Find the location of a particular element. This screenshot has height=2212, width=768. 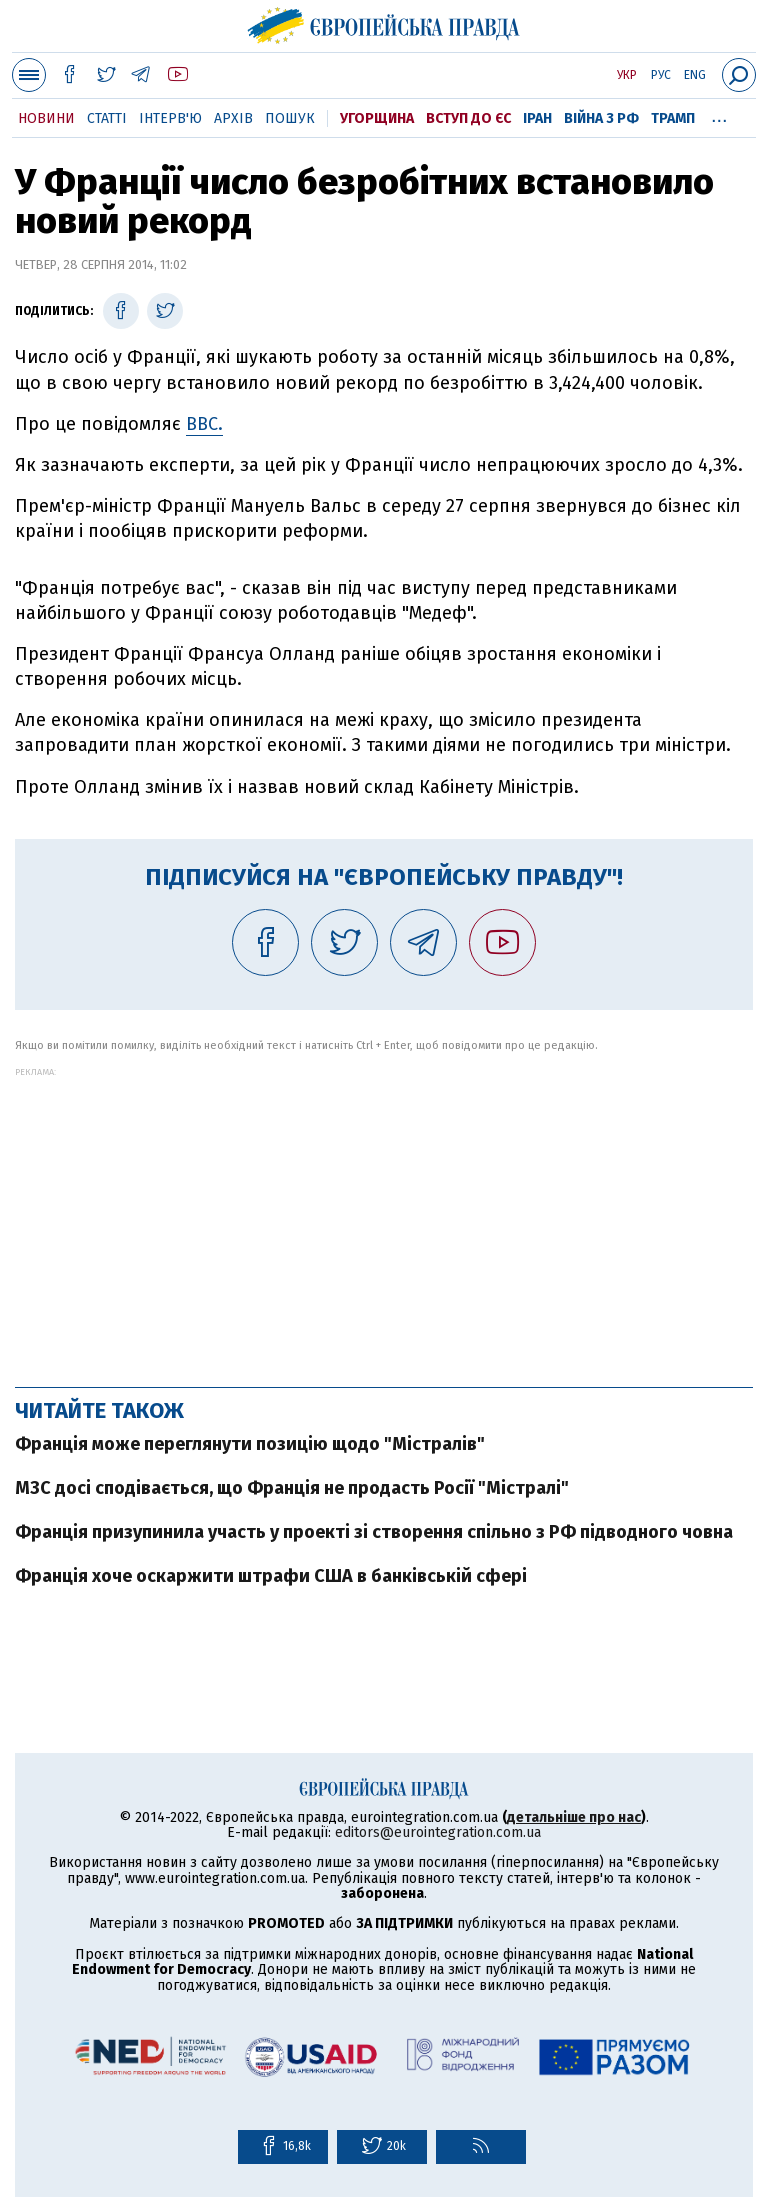

Угорщина is located at coordinates (377, 118).